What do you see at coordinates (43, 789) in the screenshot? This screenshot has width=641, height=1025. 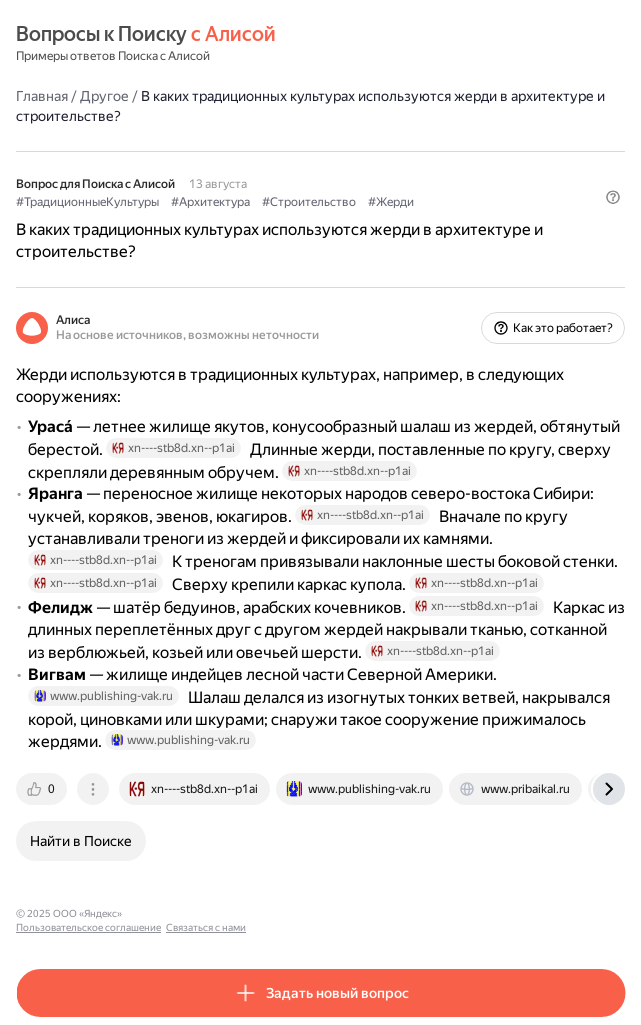 I see `[tab]` at bounding box center [43, 789].